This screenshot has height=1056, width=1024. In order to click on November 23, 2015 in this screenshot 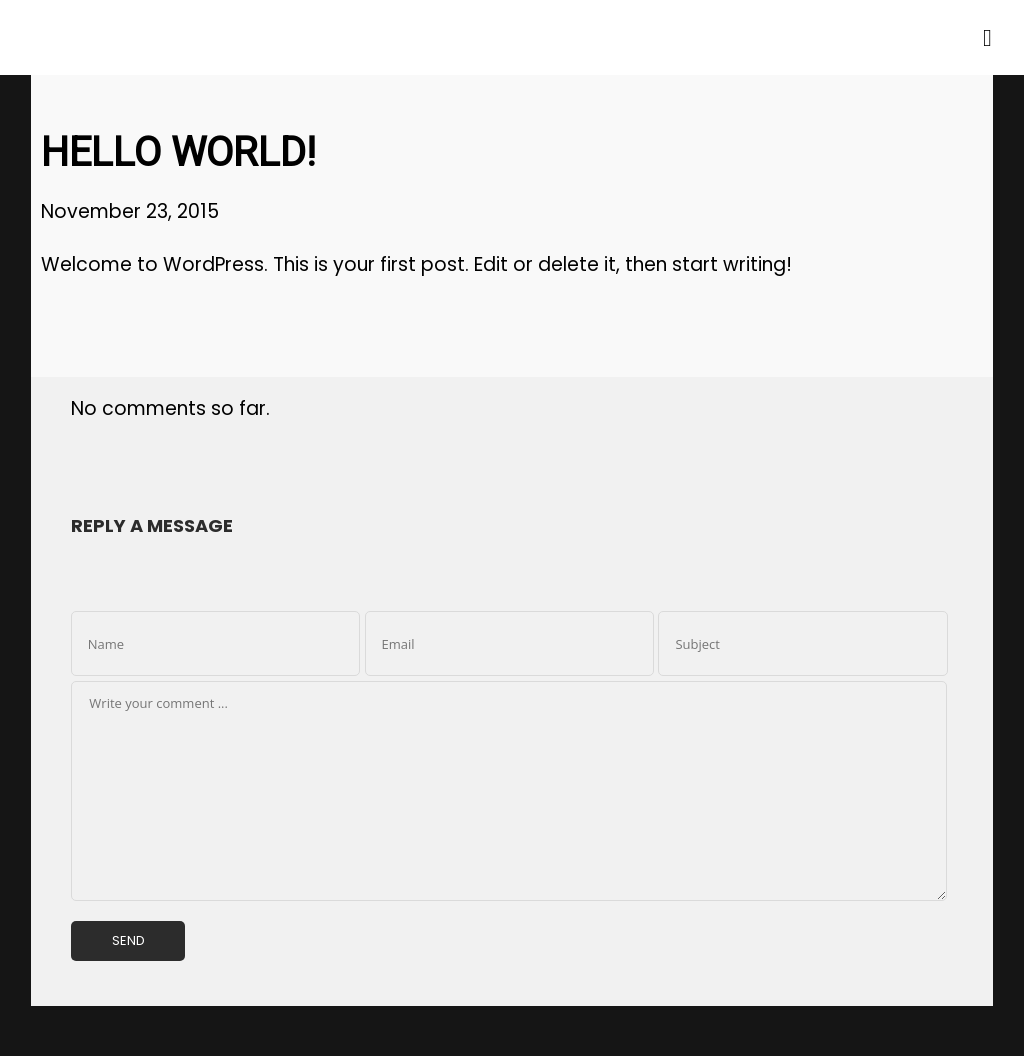, I will do `click(130, 211)`.